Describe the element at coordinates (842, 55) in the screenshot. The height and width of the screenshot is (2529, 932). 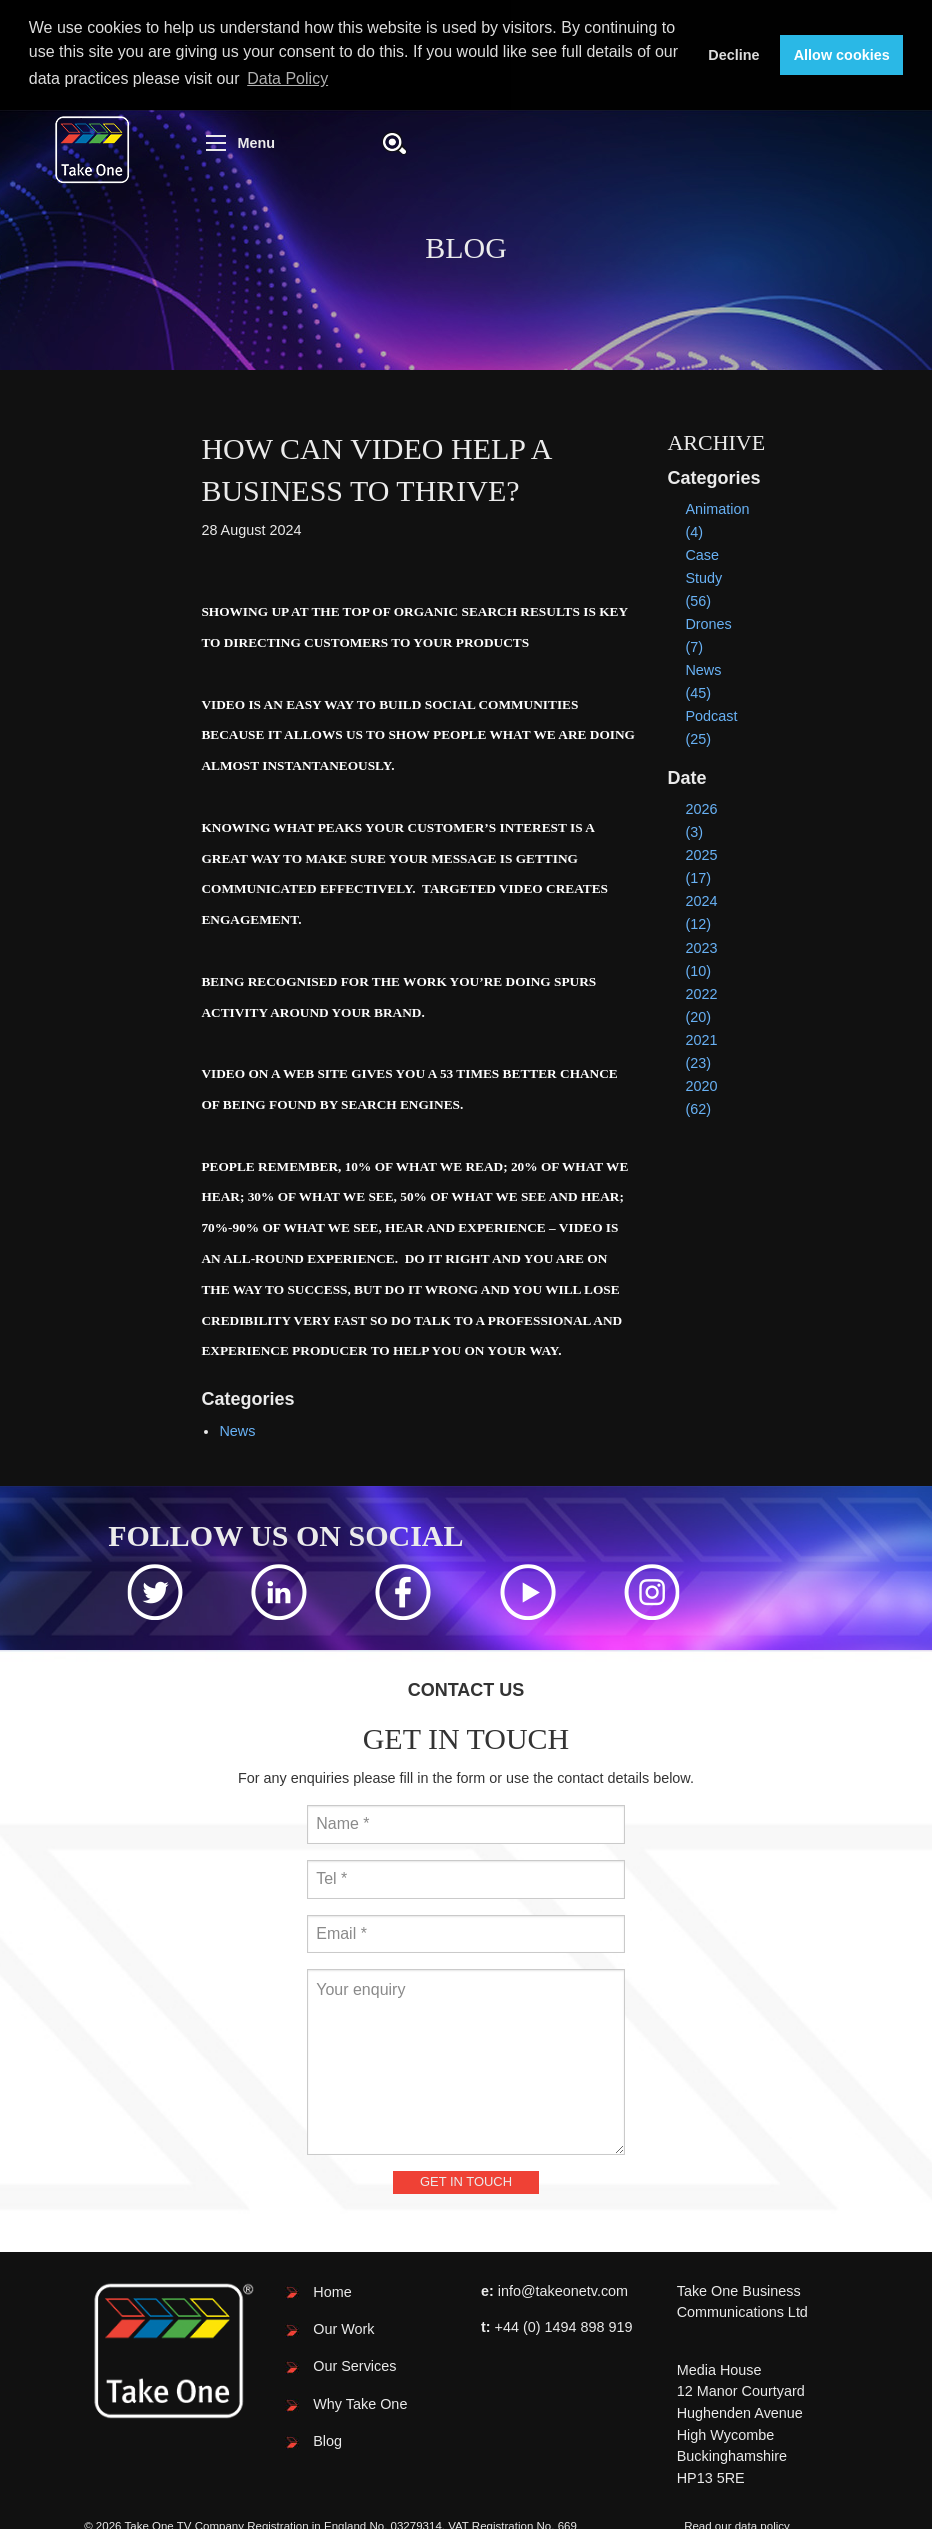
I see `Allow cookies [button]` at that location.